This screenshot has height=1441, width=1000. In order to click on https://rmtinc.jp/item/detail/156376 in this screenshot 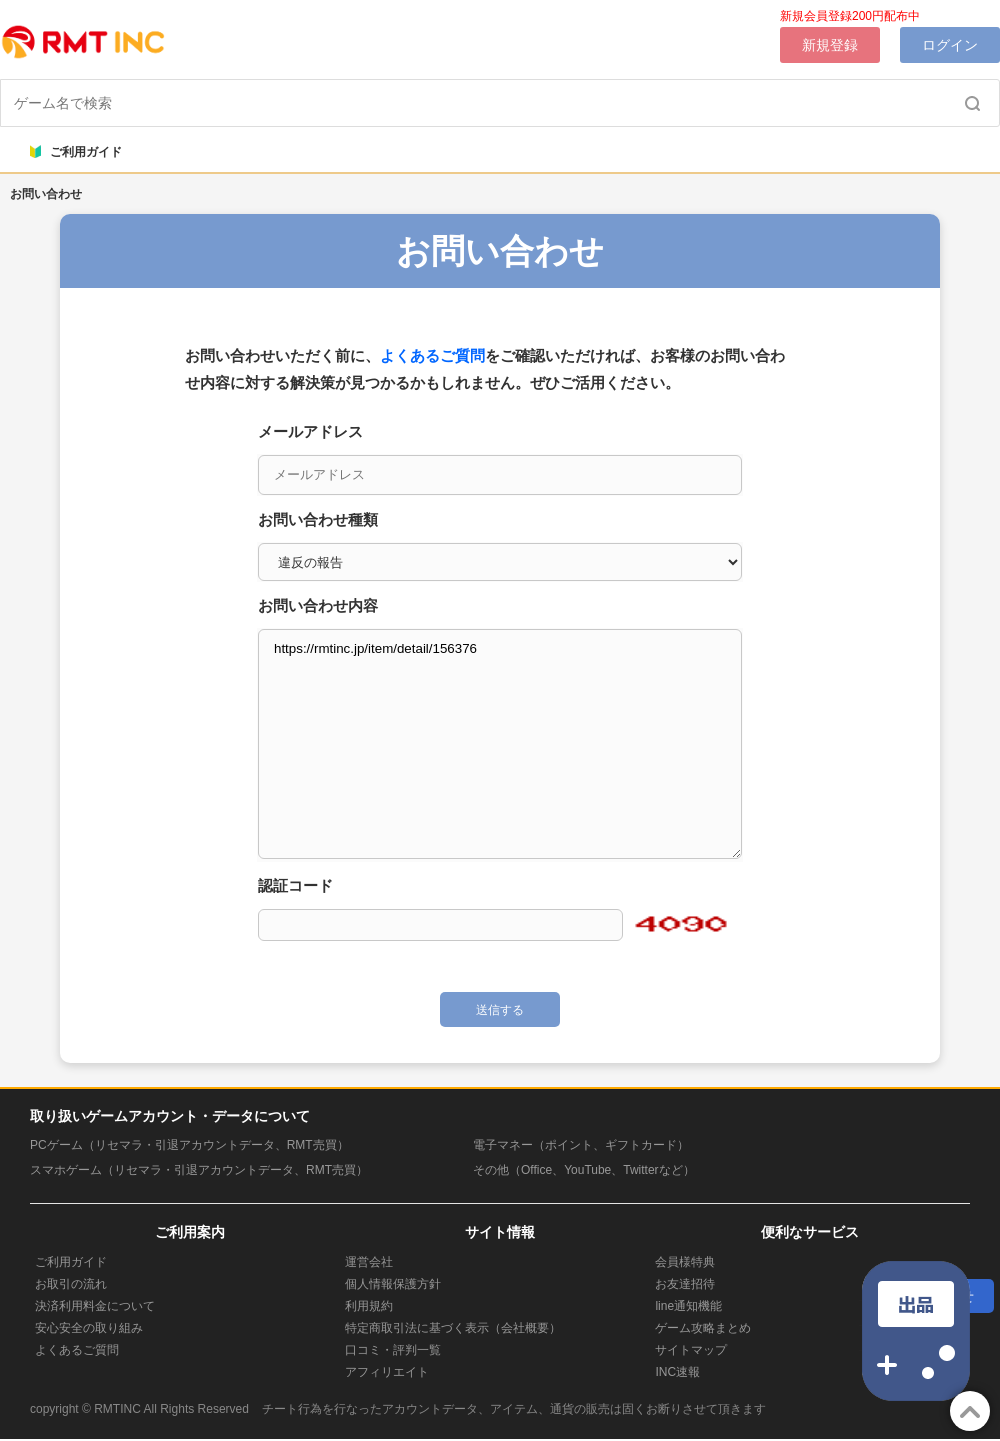, I will do `click(500, 744)`.